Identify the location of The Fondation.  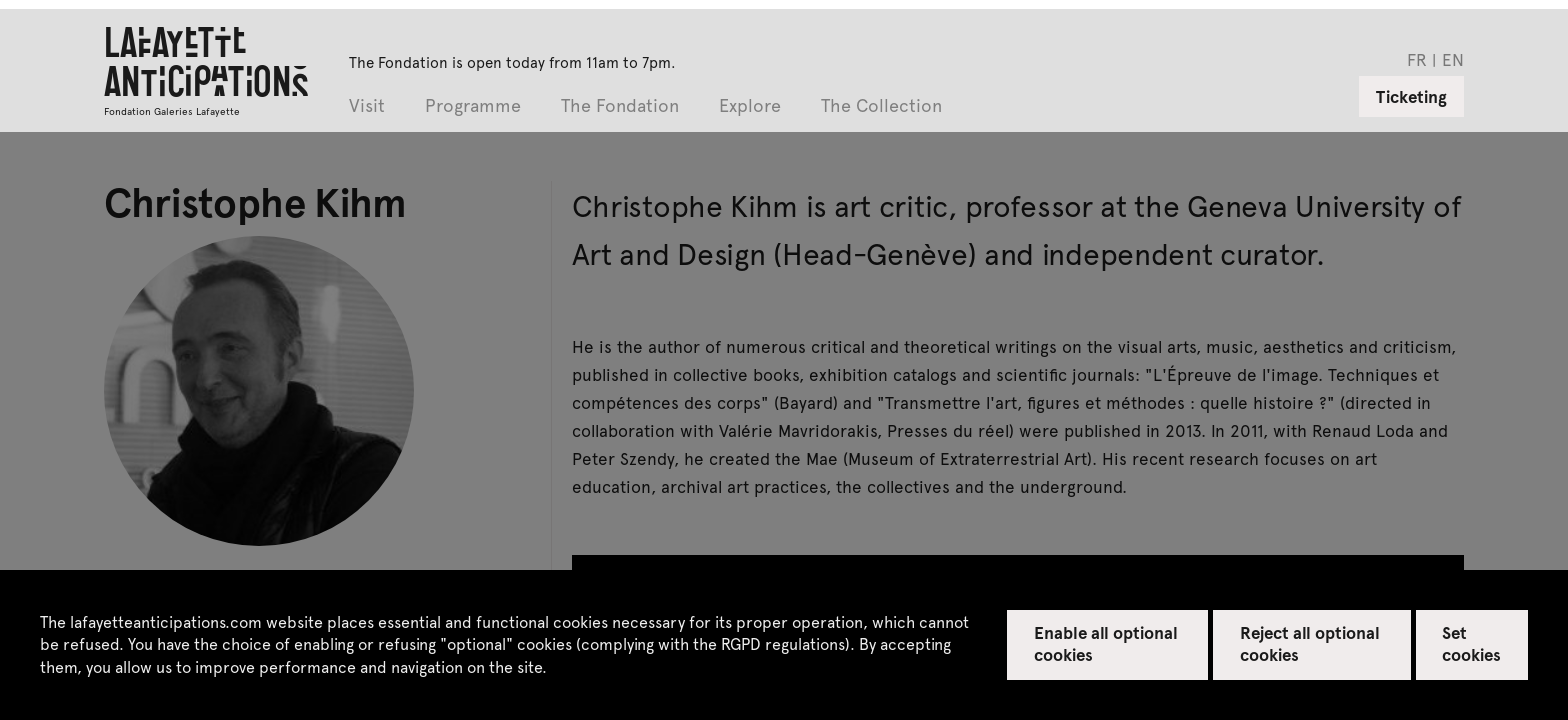
(620, 106).